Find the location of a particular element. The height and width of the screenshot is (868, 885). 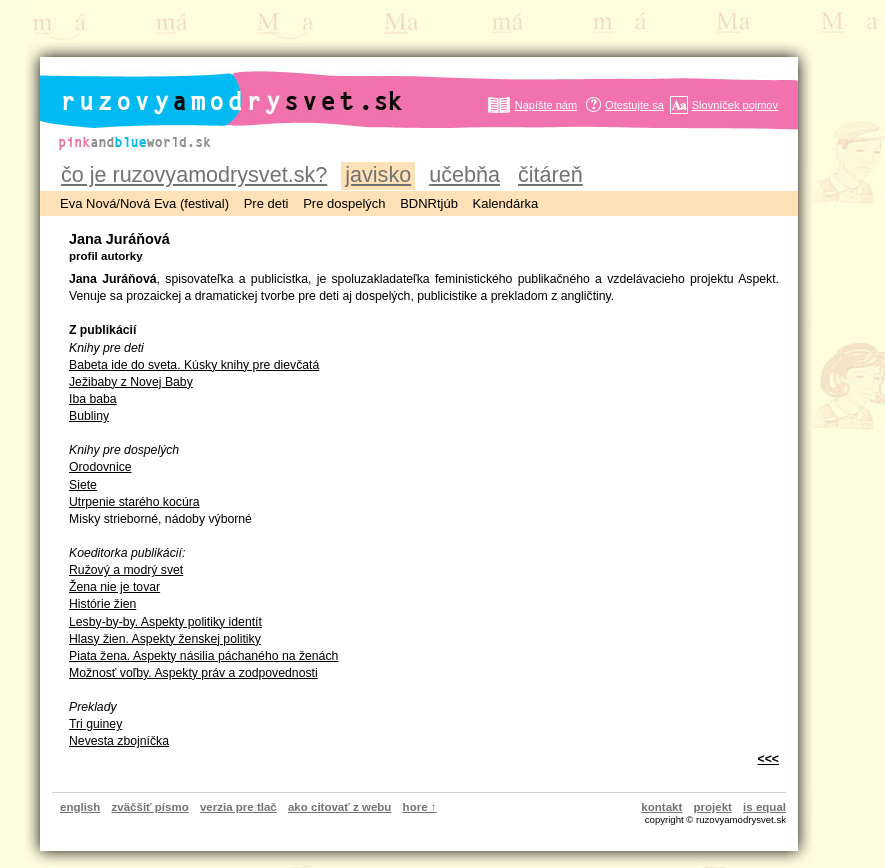

Eva Nová/Nová Eva (festival) is located at coordinates (144, 203).